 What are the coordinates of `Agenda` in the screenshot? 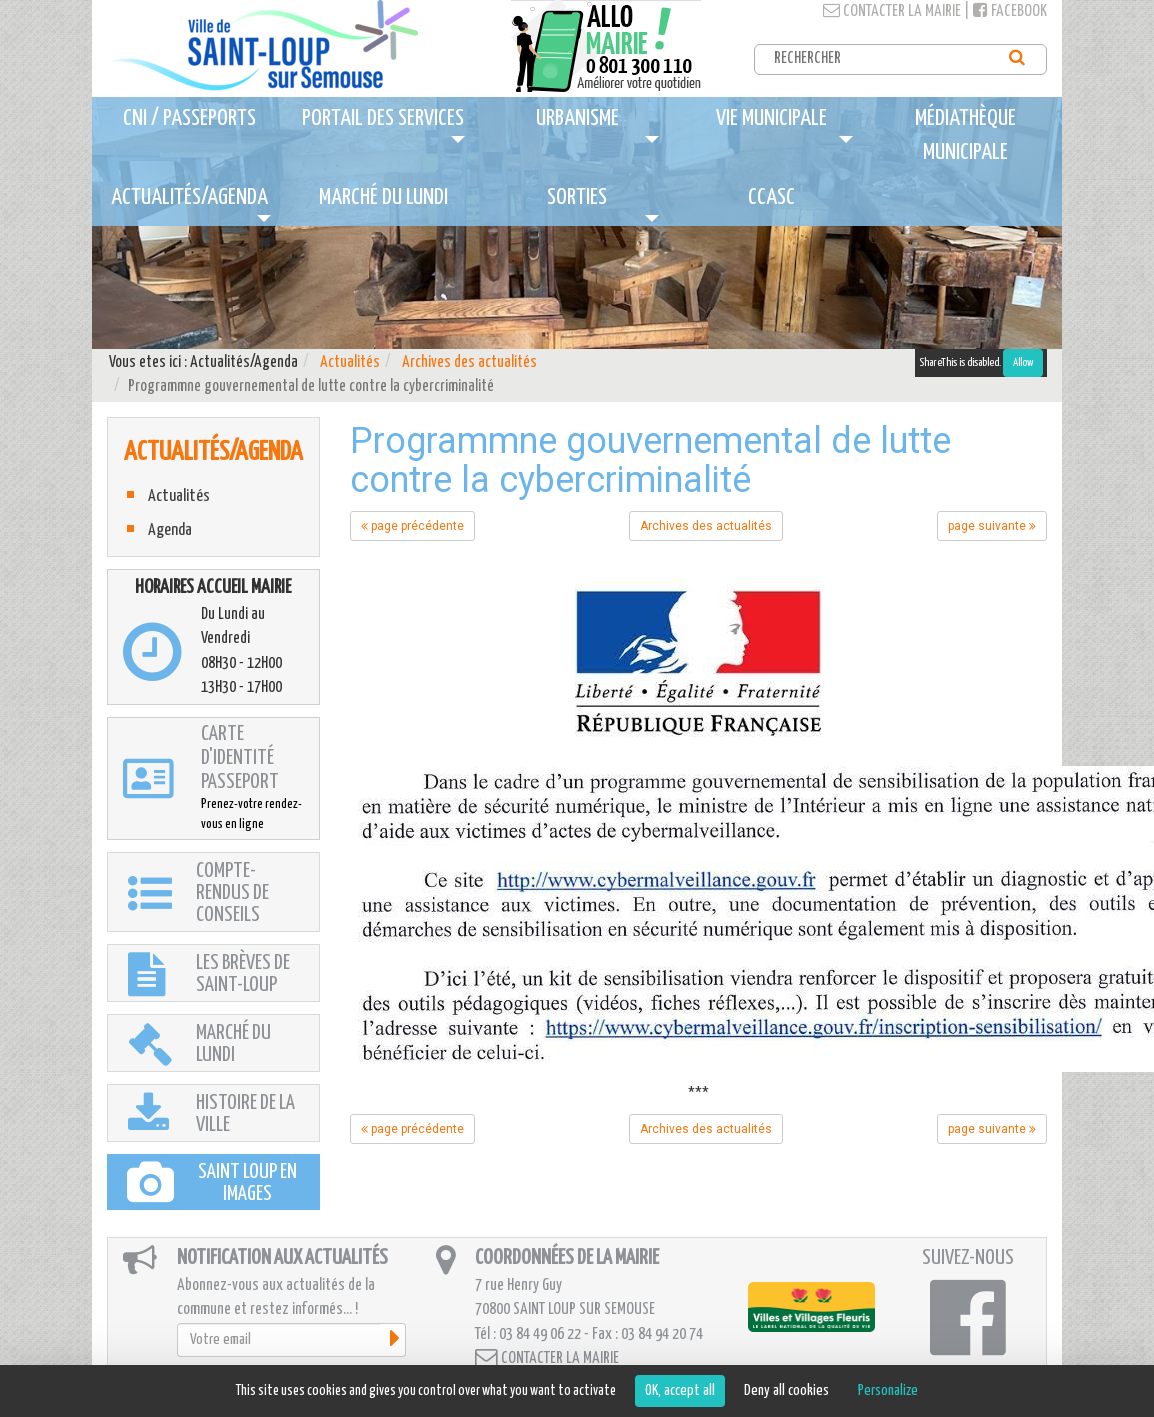 It's located at (170, 530).